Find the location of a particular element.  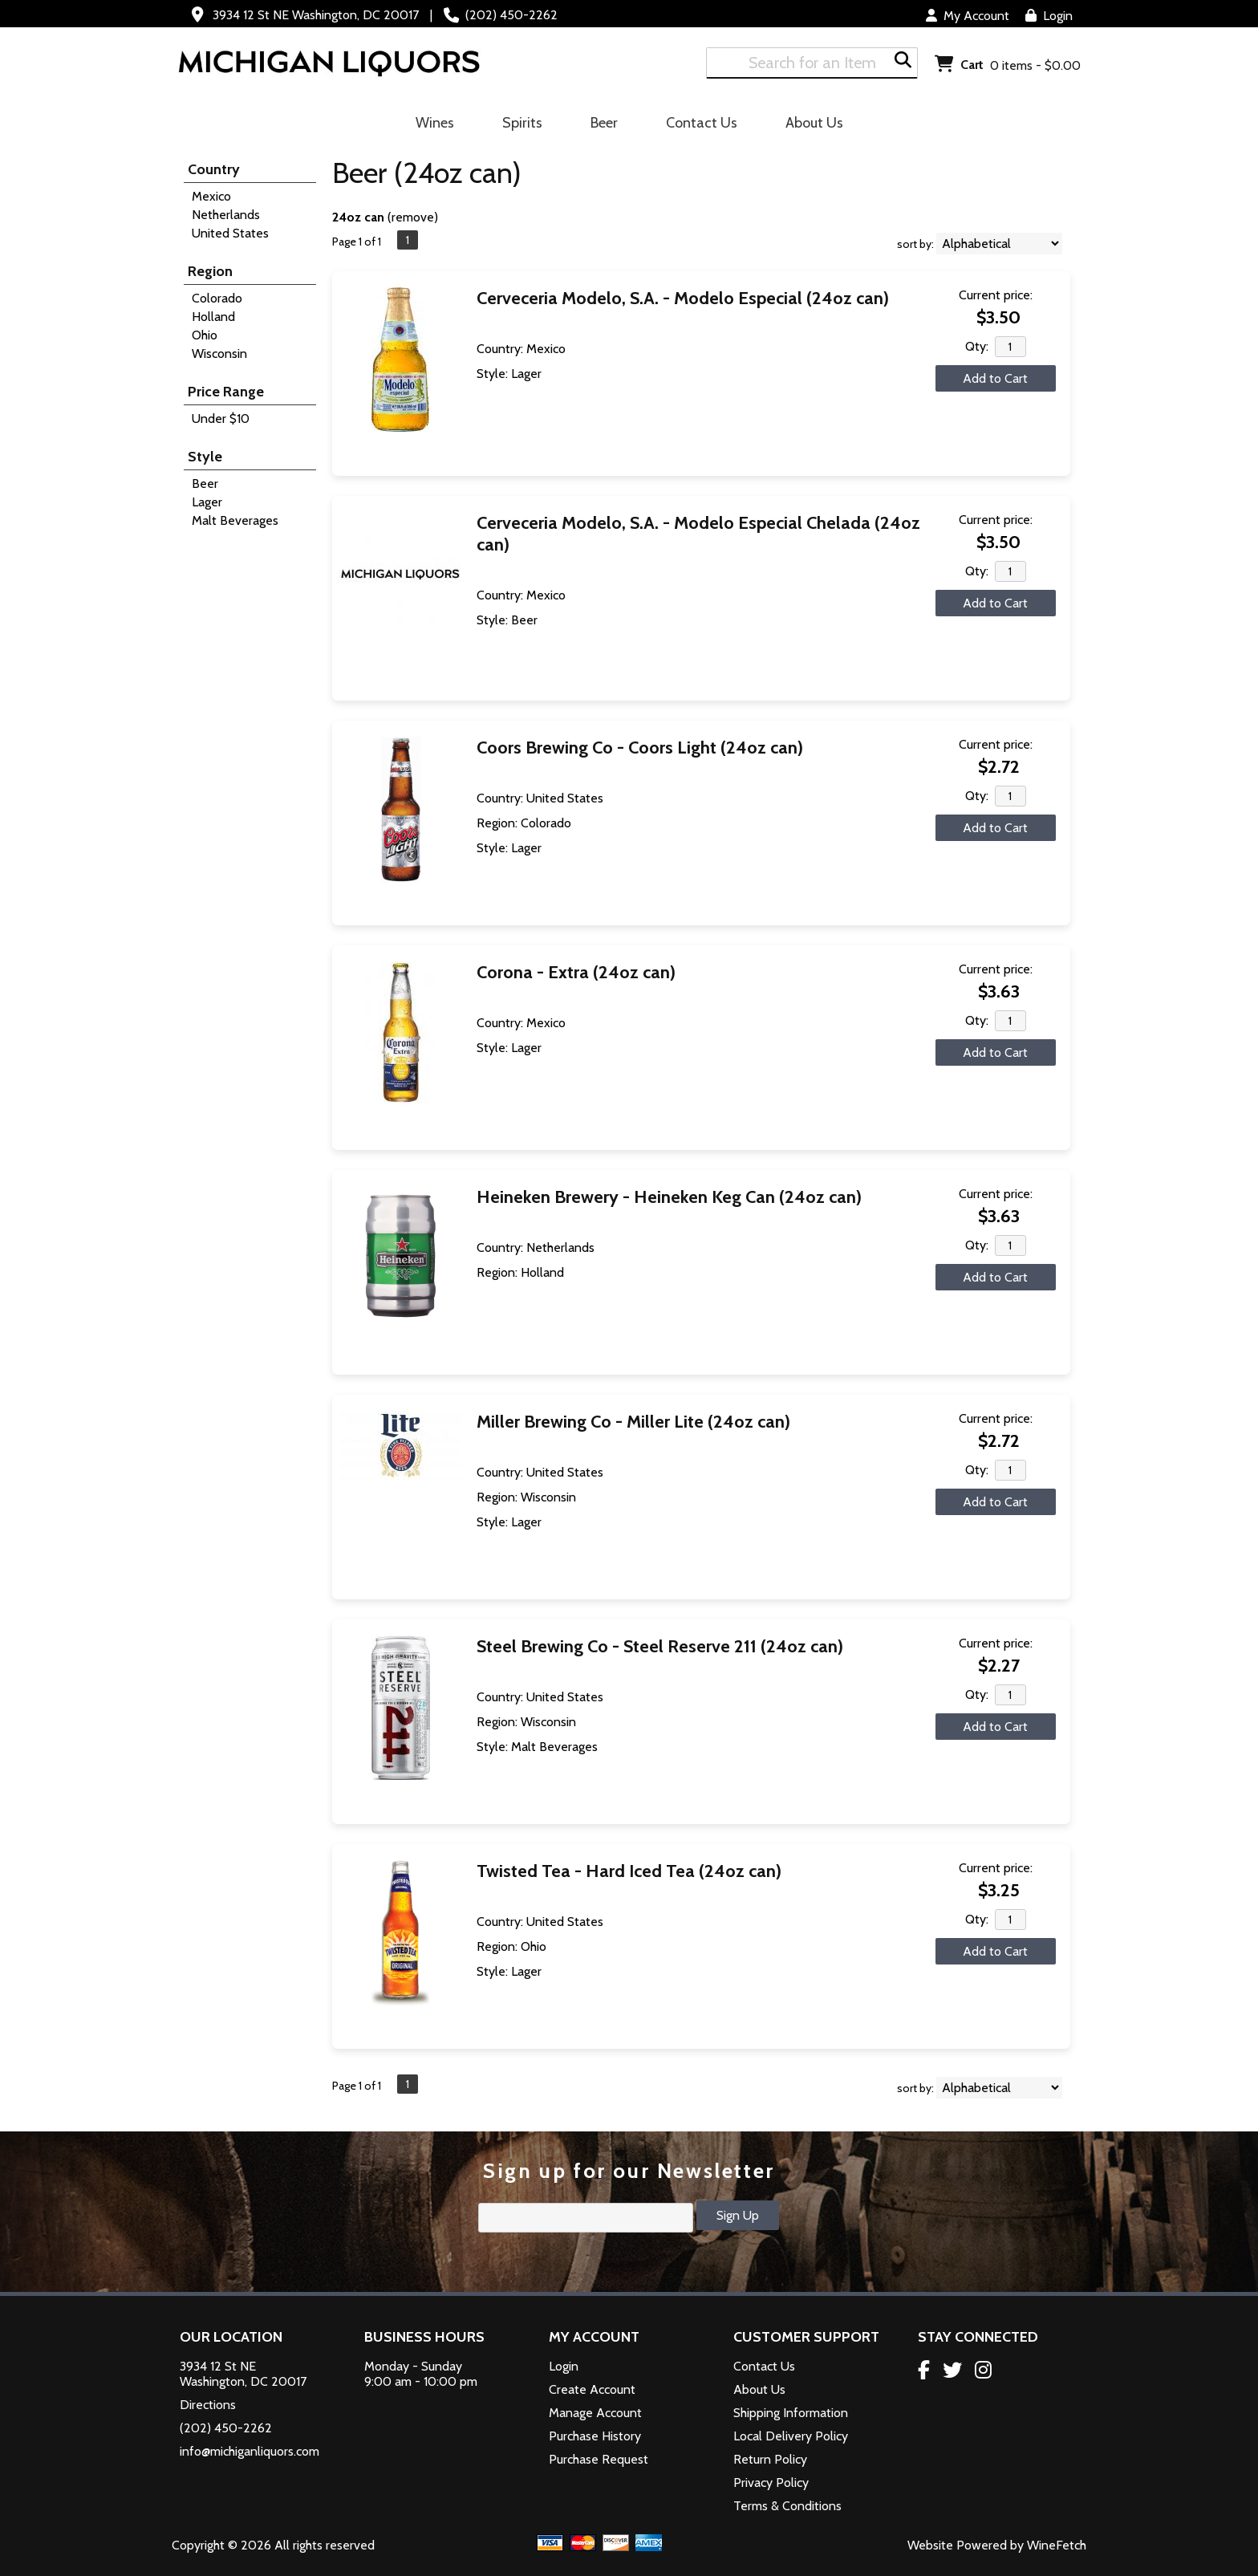

Current price: is located at coordinates (996, 295).